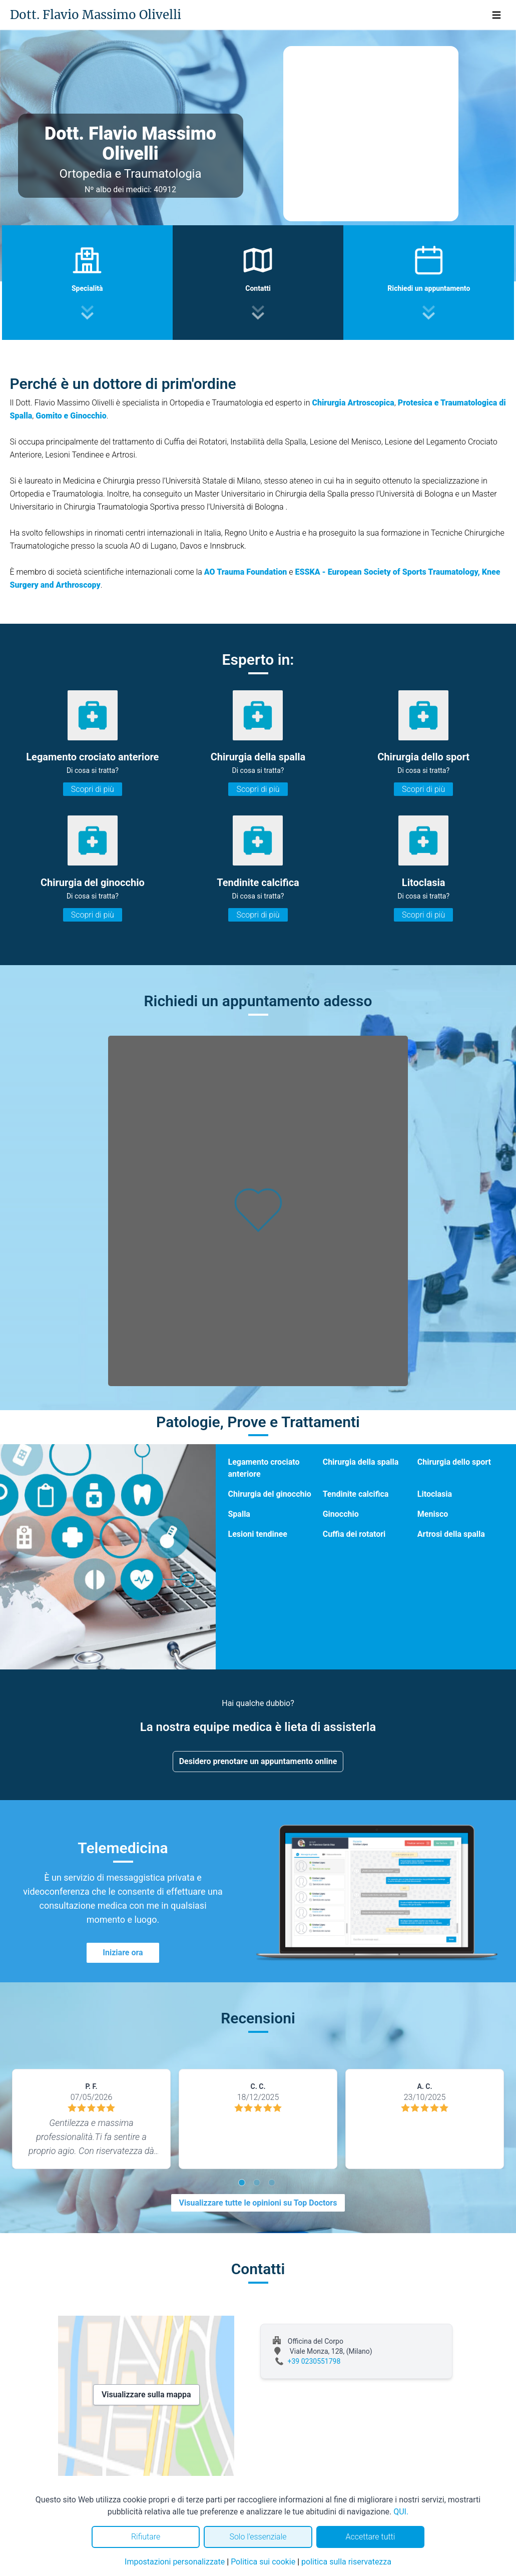 The height and width of the screenshot is (2576, 516). What do you see at coordinates (258, 1761) in the screenshot?
I see `Desidero prenotare un appuntamento online` at bounding box center [258, 1761].